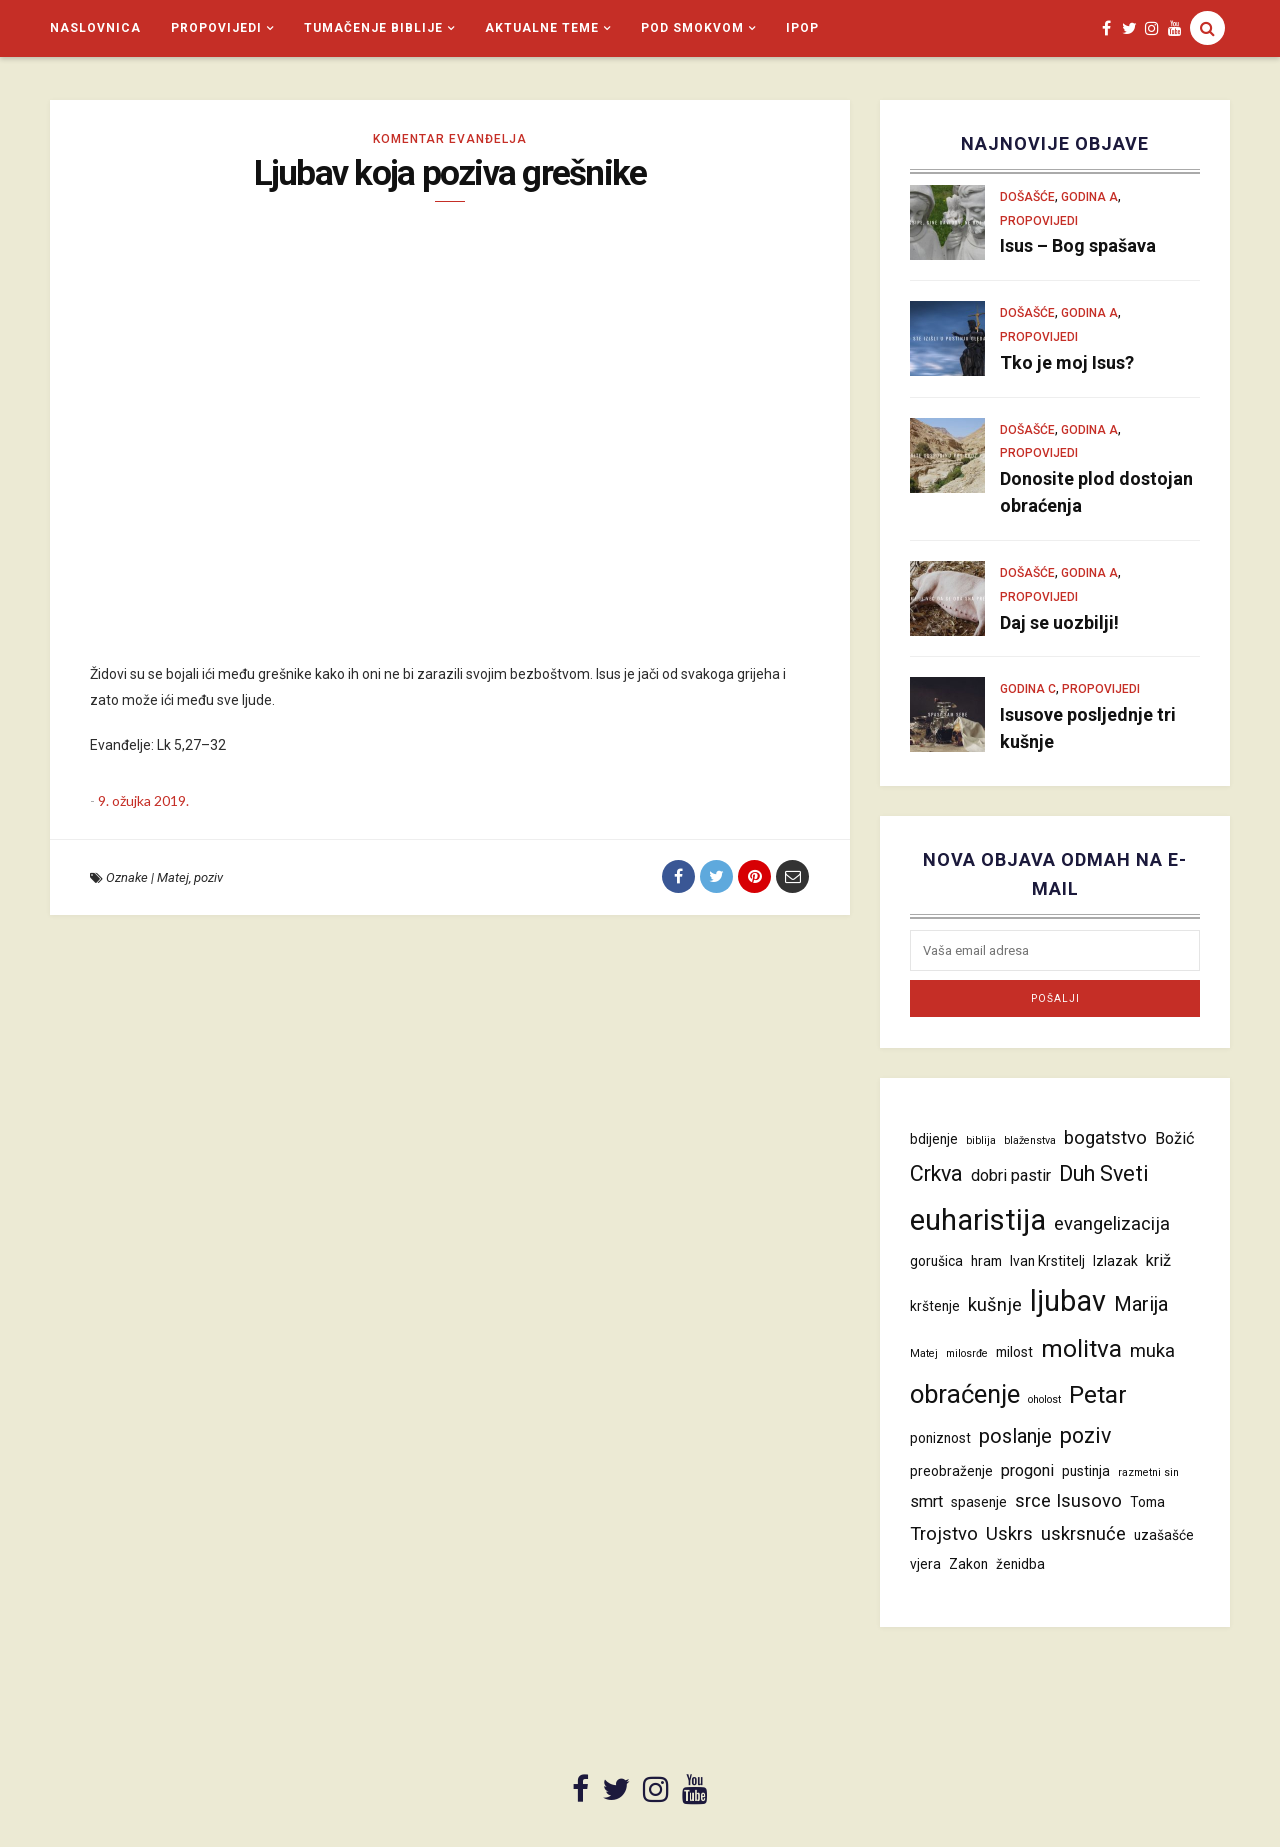  I want to click on oholost [oholost (3 stavke)], so click(1044, 1399).